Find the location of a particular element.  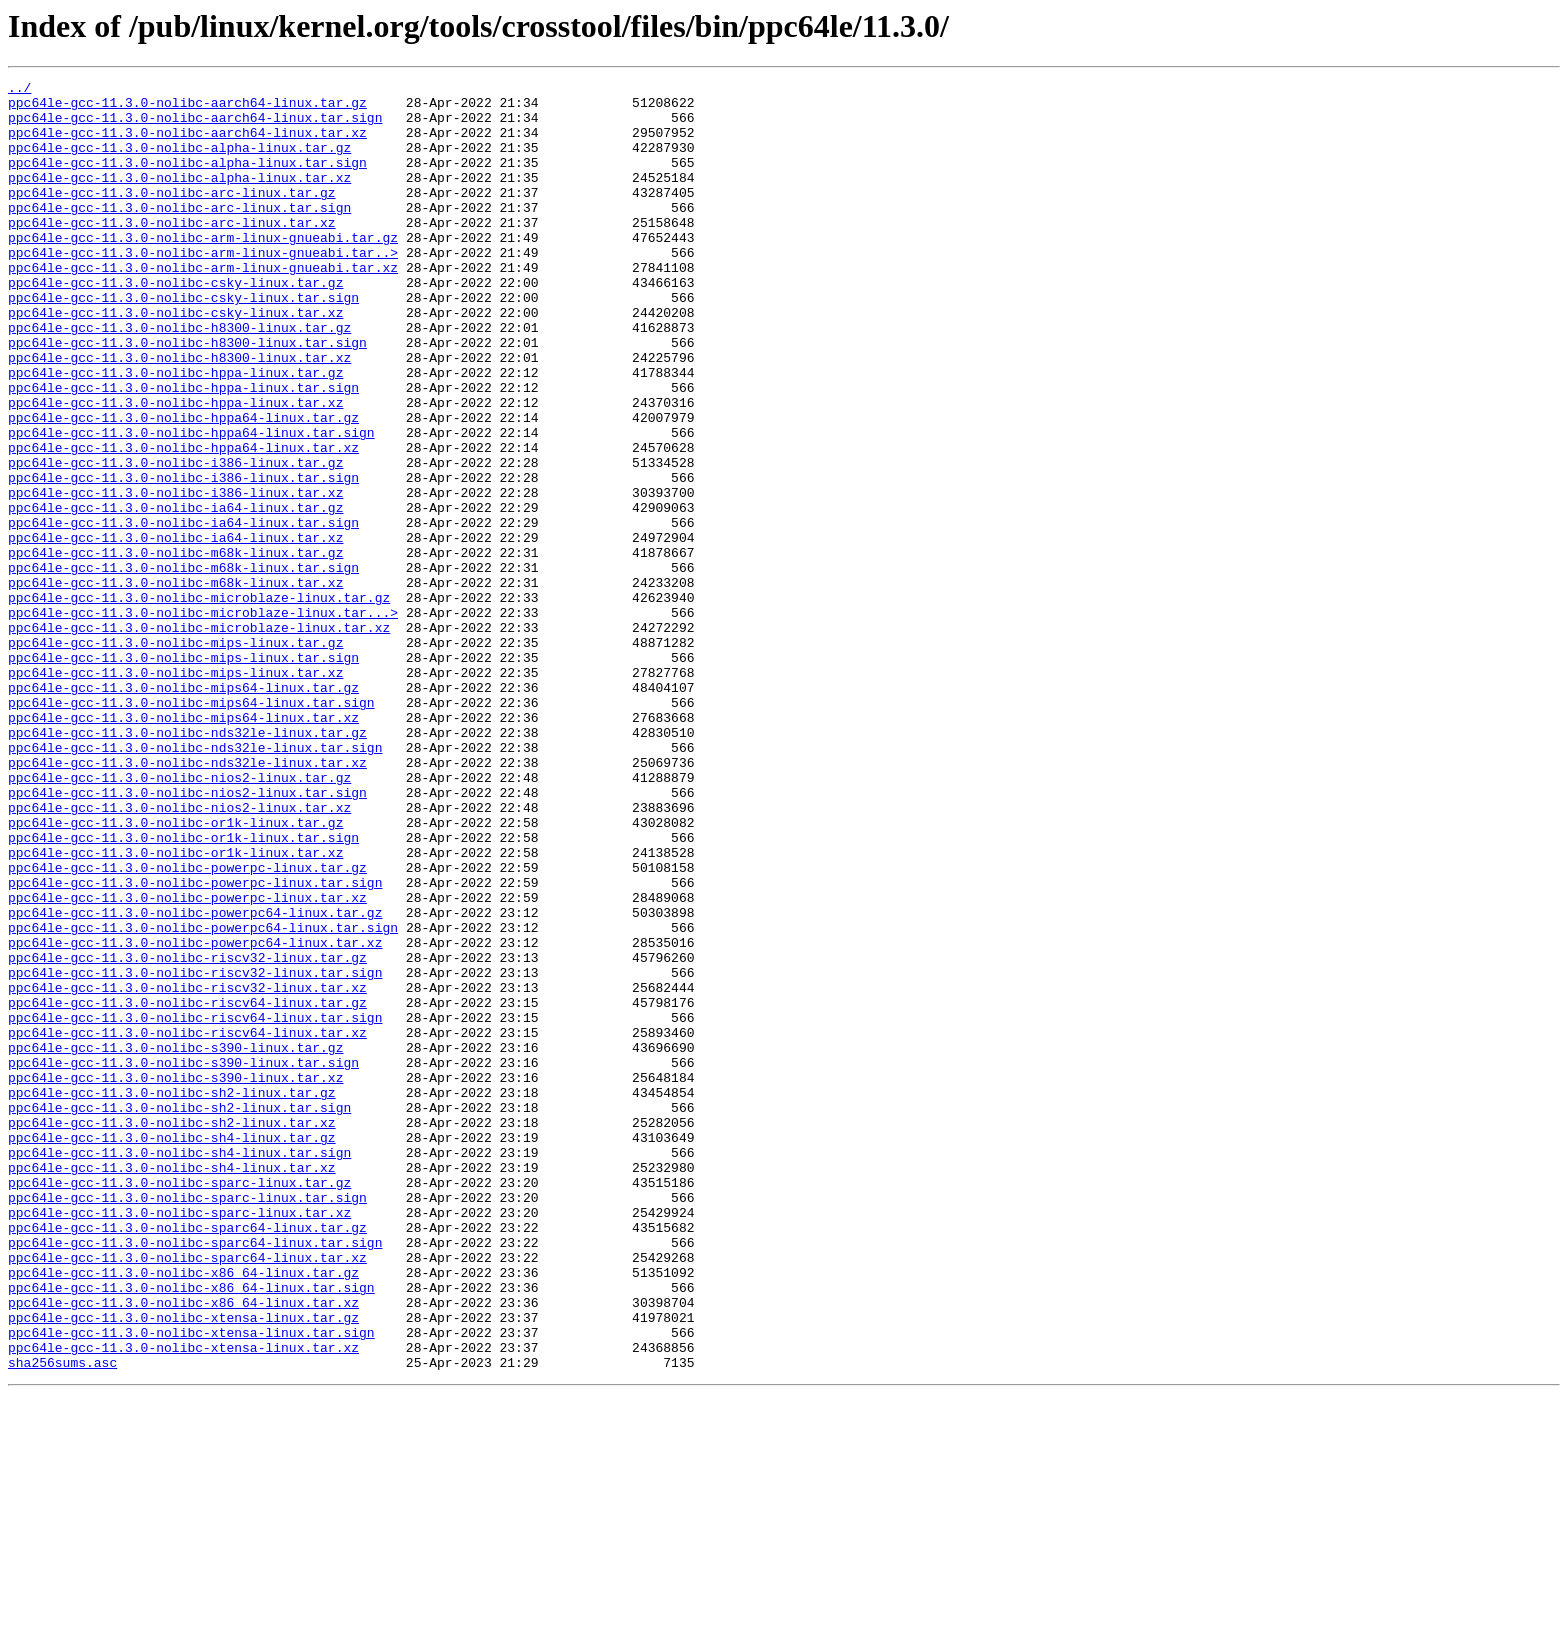

ppc64le-gcc-11.3.0-nolibc-powerpc-linux.tar.sign is located at coordinates (195, 1044).